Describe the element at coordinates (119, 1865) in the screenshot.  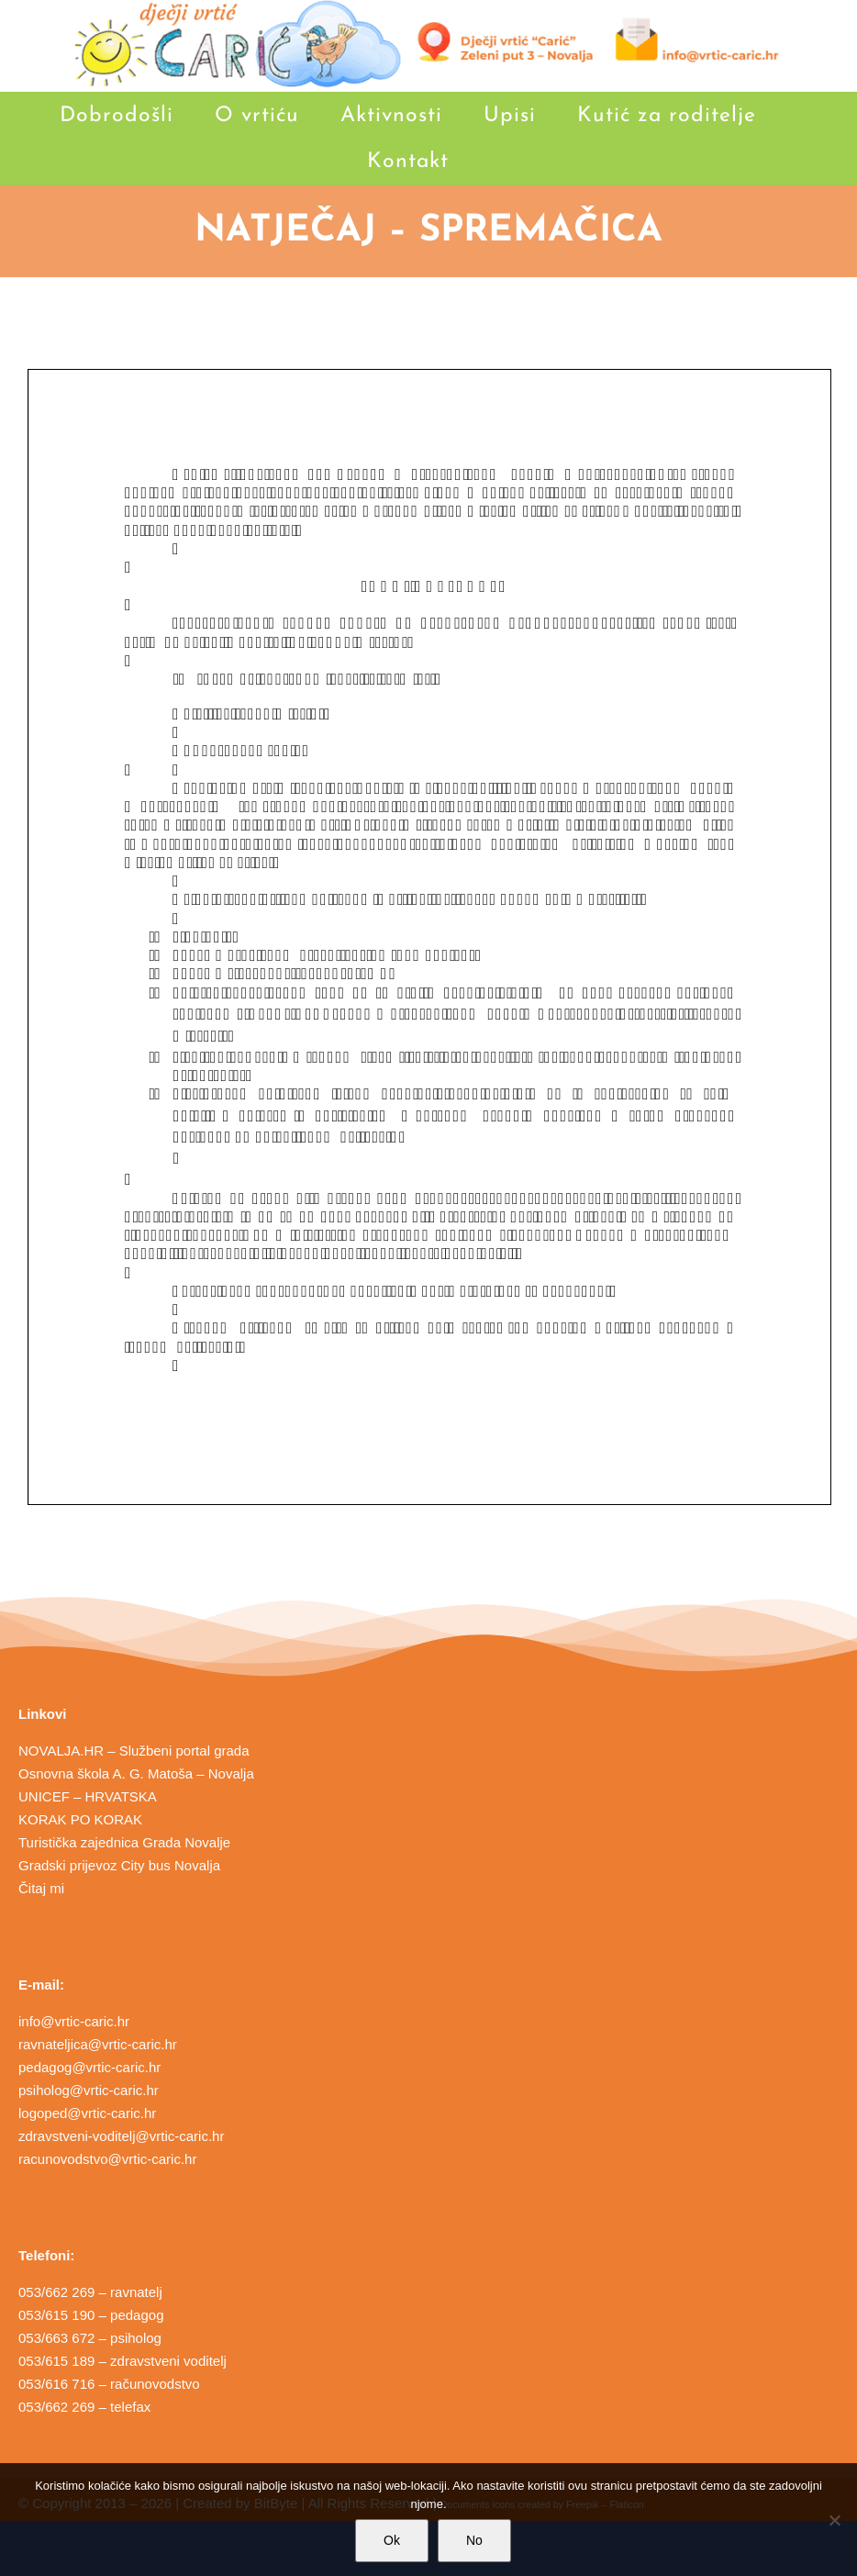
I see `Gradski prijevoz City bus Novalja` at that location.